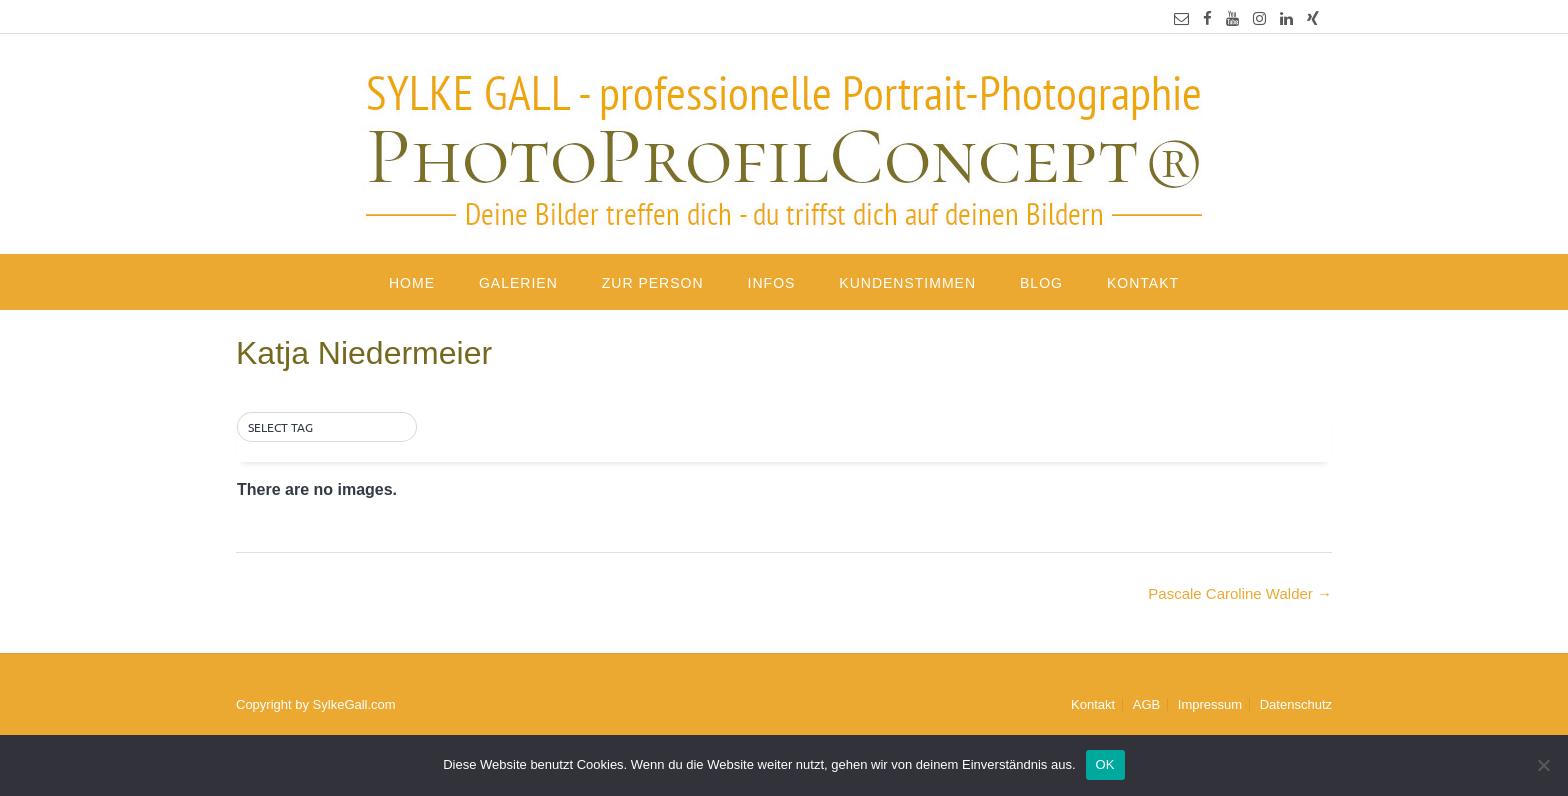 The image size is (1568, 796). Describe the element at coordinates (907, 283) in the screenshot. I see `Kundenstimmen` at that location.